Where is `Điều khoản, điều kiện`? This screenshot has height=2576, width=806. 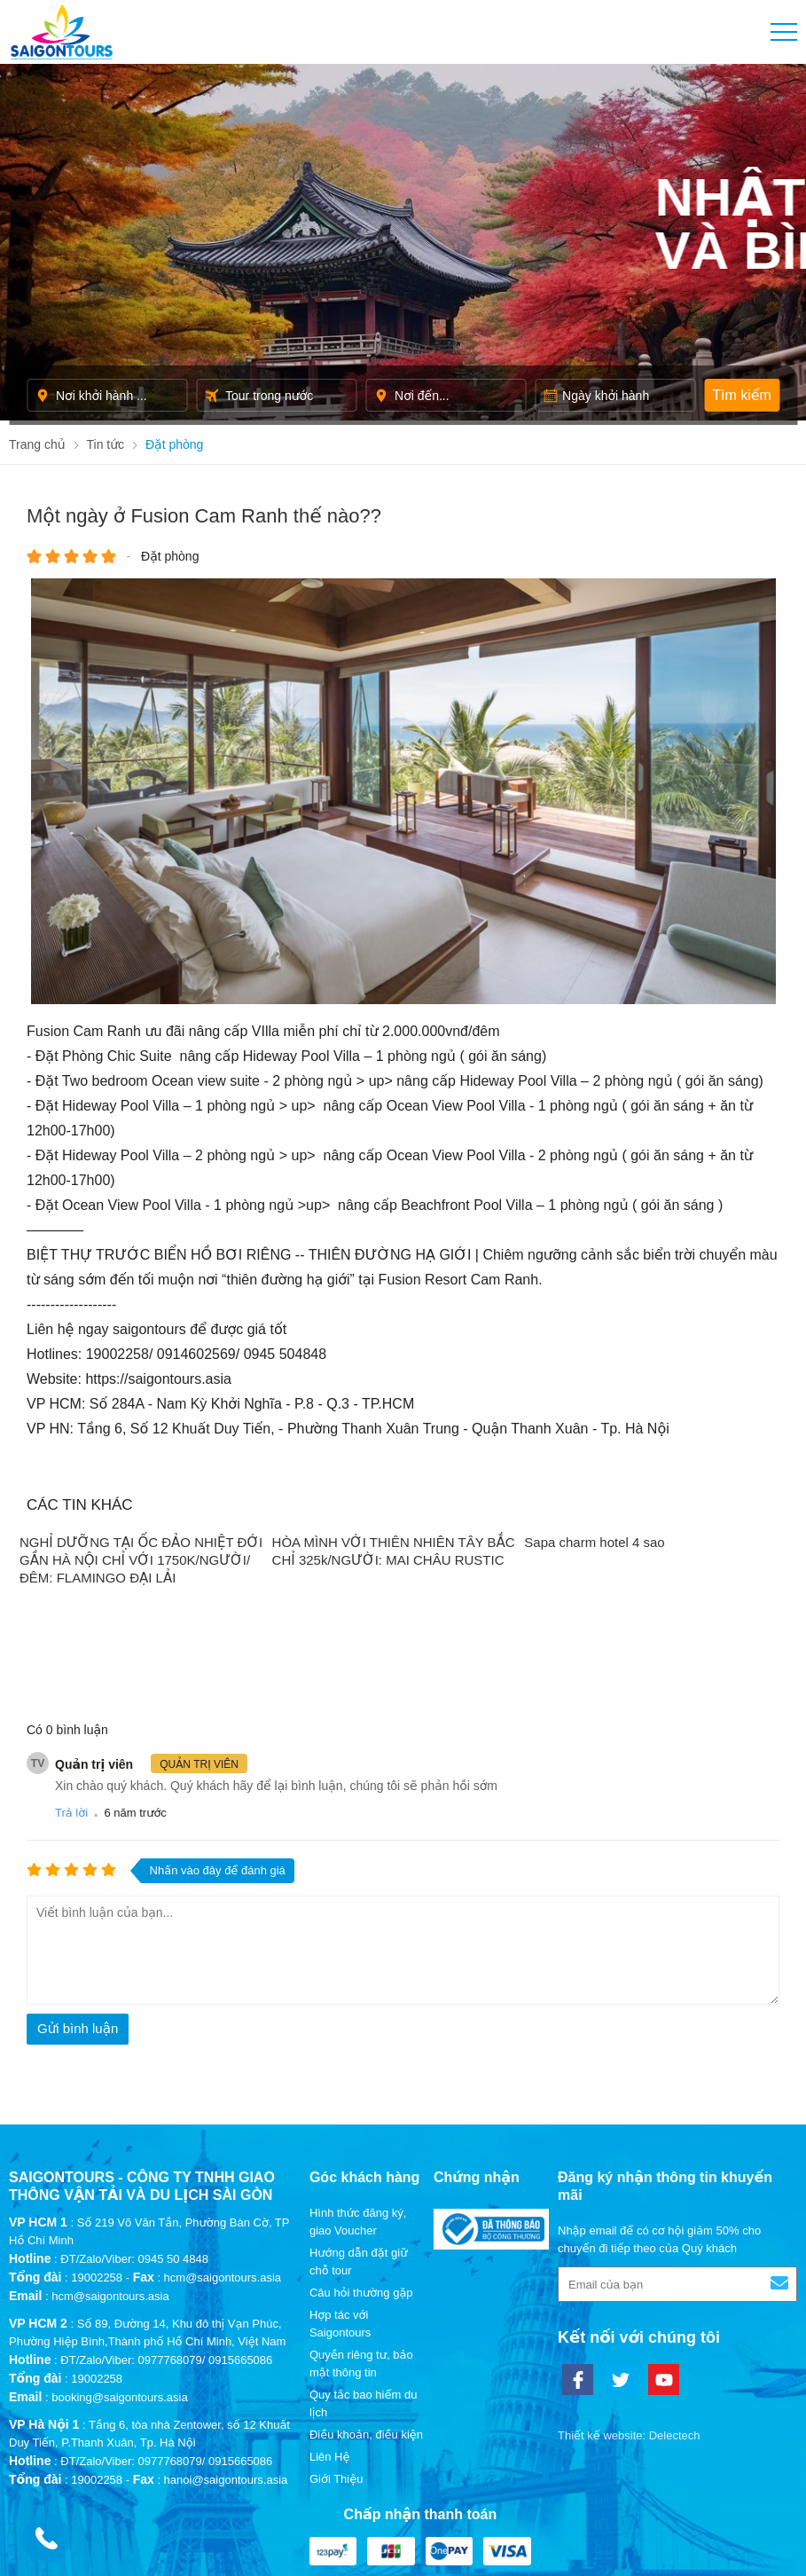
Điều khoản, điều kiện is located at coordinates (366, 2310).